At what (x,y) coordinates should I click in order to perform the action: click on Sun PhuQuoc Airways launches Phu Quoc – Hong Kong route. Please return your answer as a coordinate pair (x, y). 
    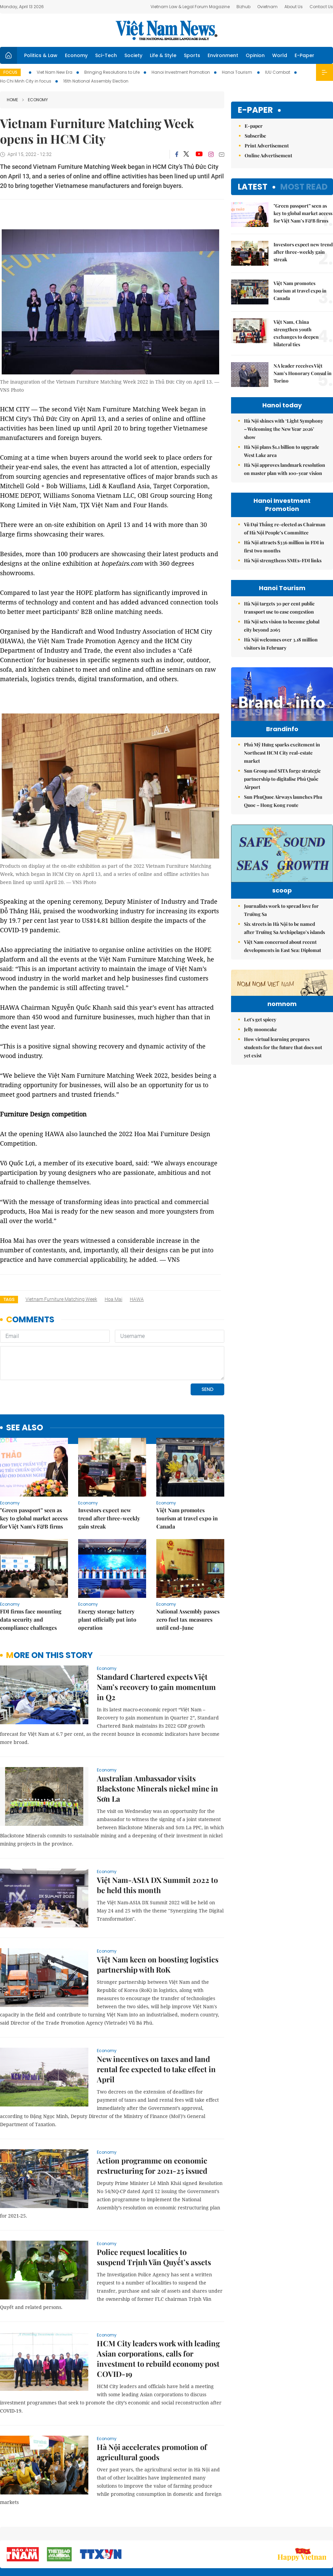
    Looking at the image, I should click on (283, 815).